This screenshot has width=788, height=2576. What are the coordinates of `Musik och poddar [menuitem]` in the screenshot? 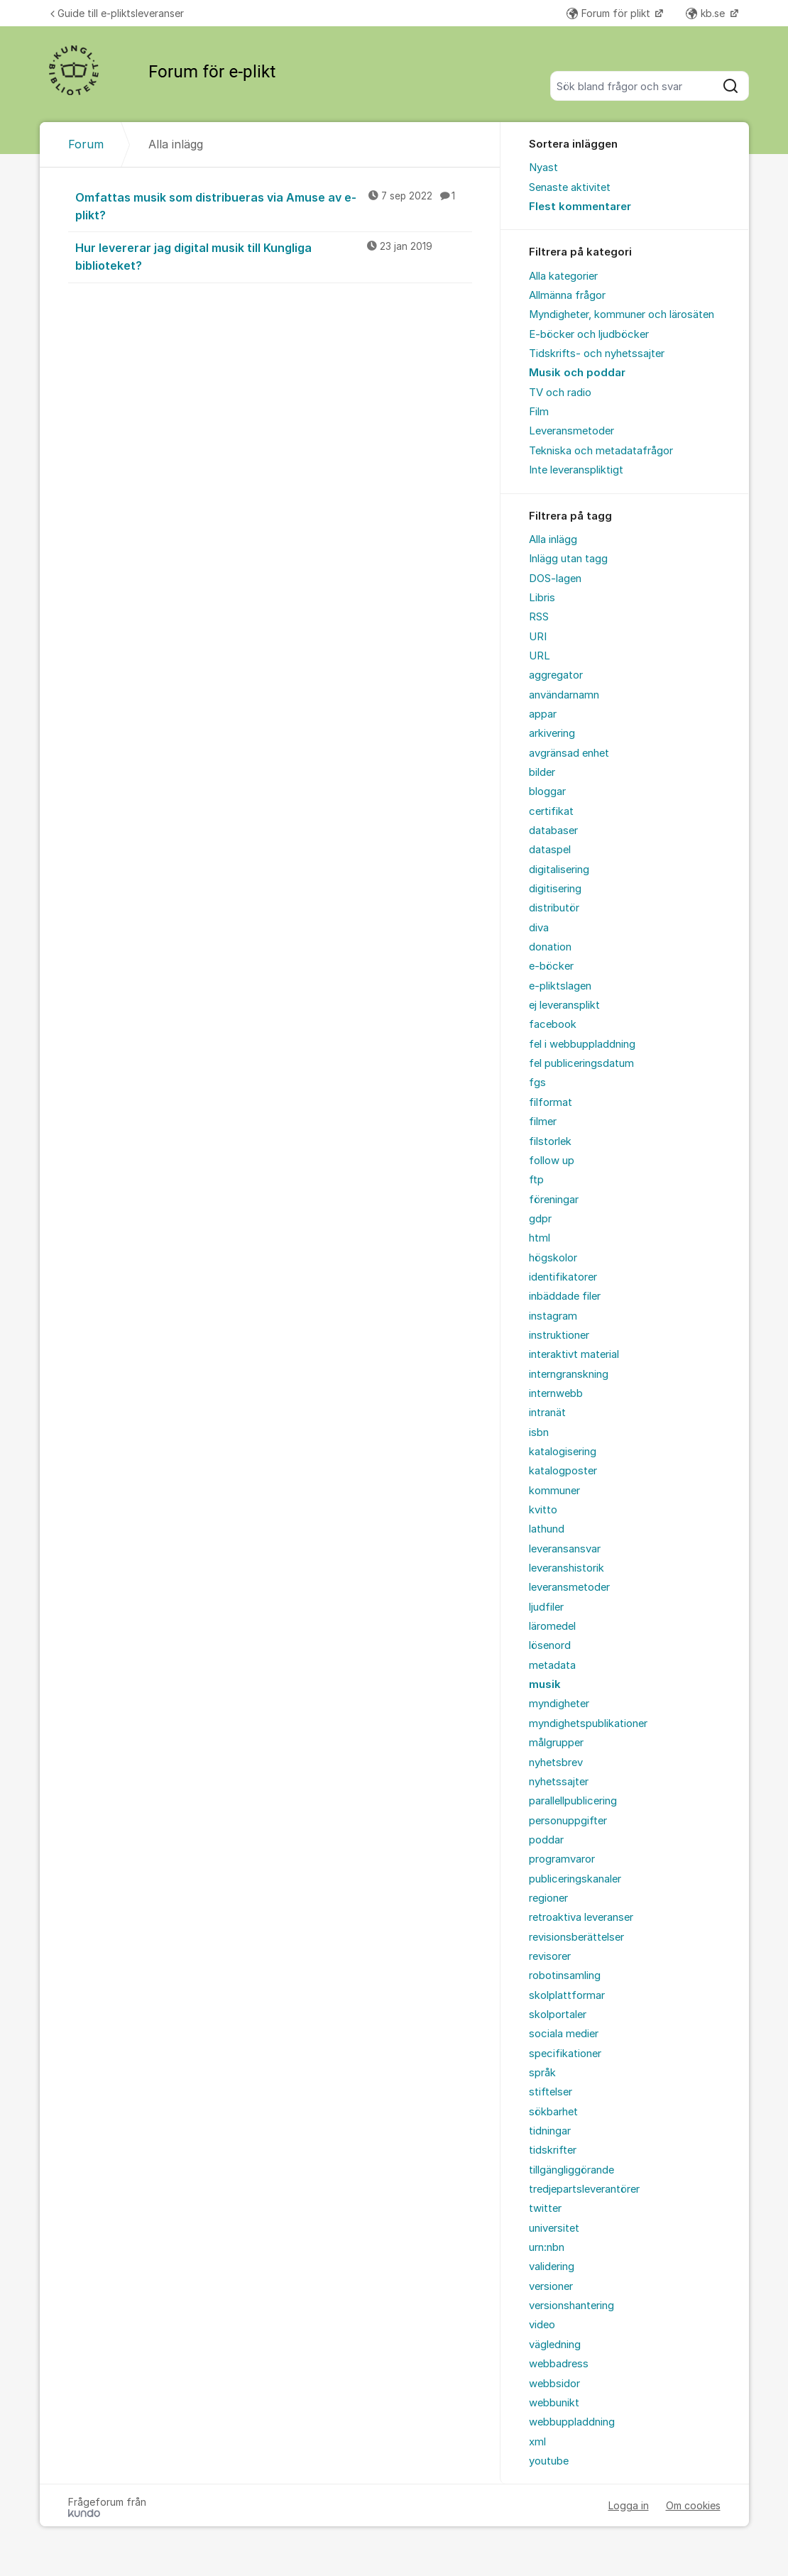 It's located at (577, 372).